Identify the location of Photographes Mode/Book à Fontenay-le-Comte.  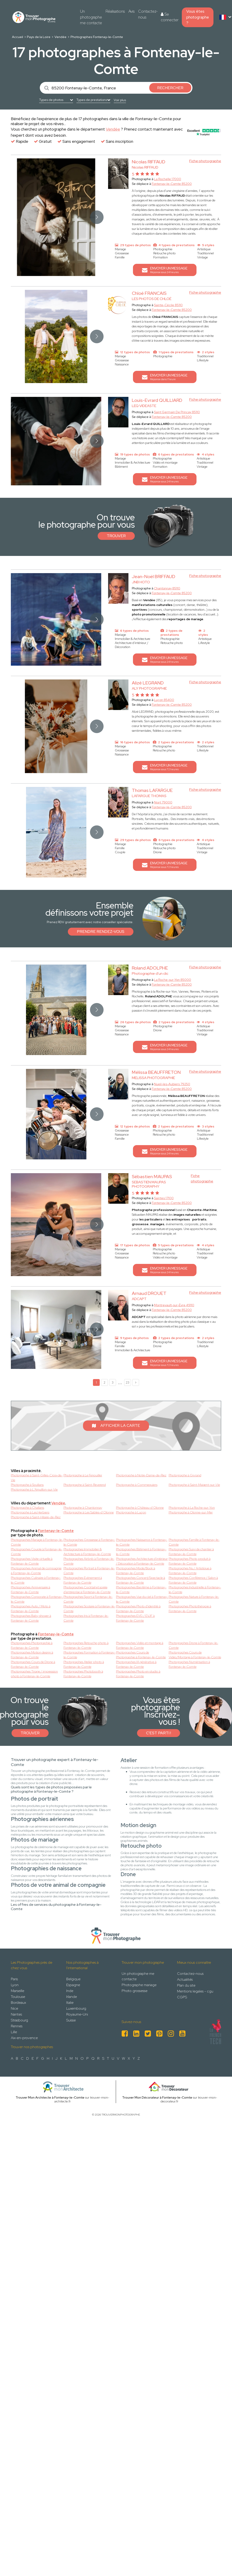
(135, 1570).